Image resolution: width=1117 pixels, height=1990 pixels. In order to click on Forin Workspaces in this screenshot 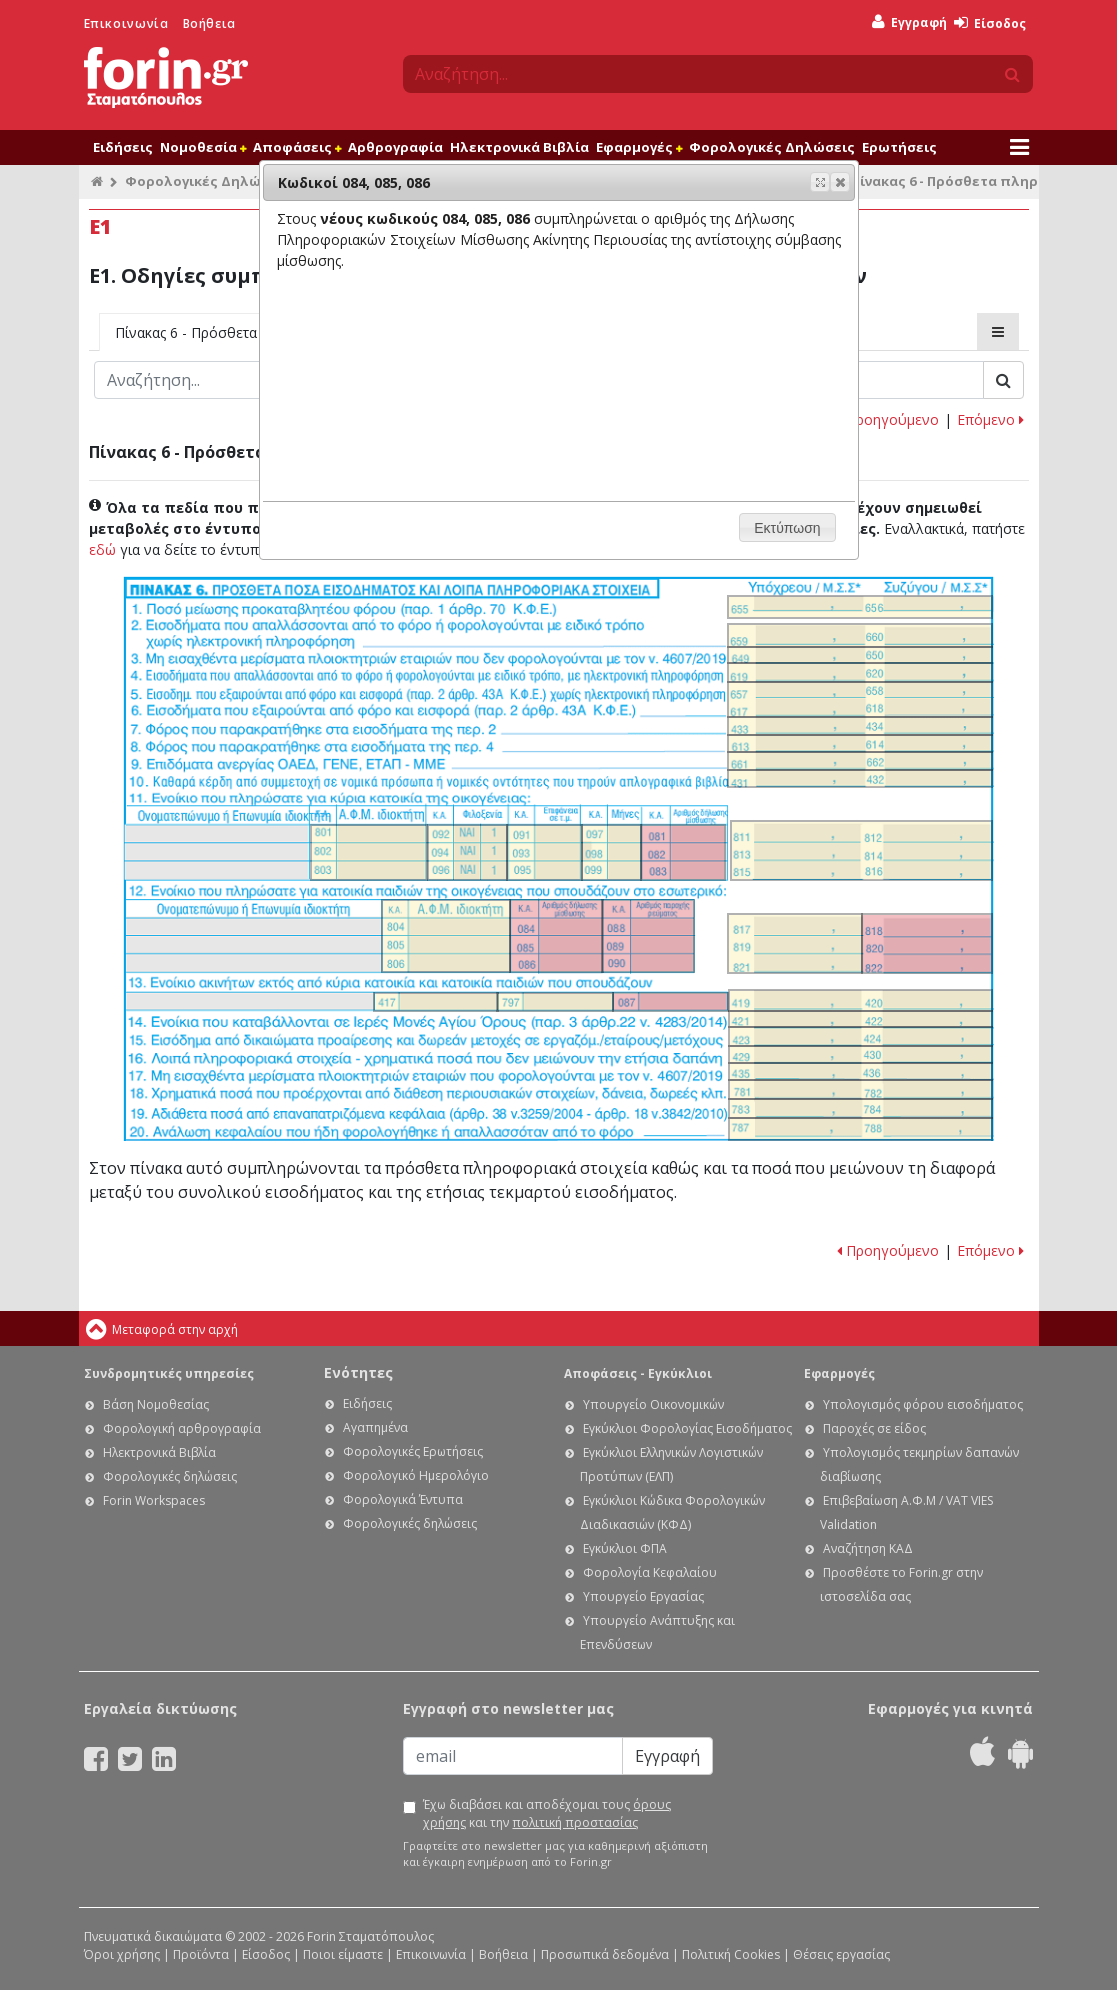, I will do `click(154, 1500)`.